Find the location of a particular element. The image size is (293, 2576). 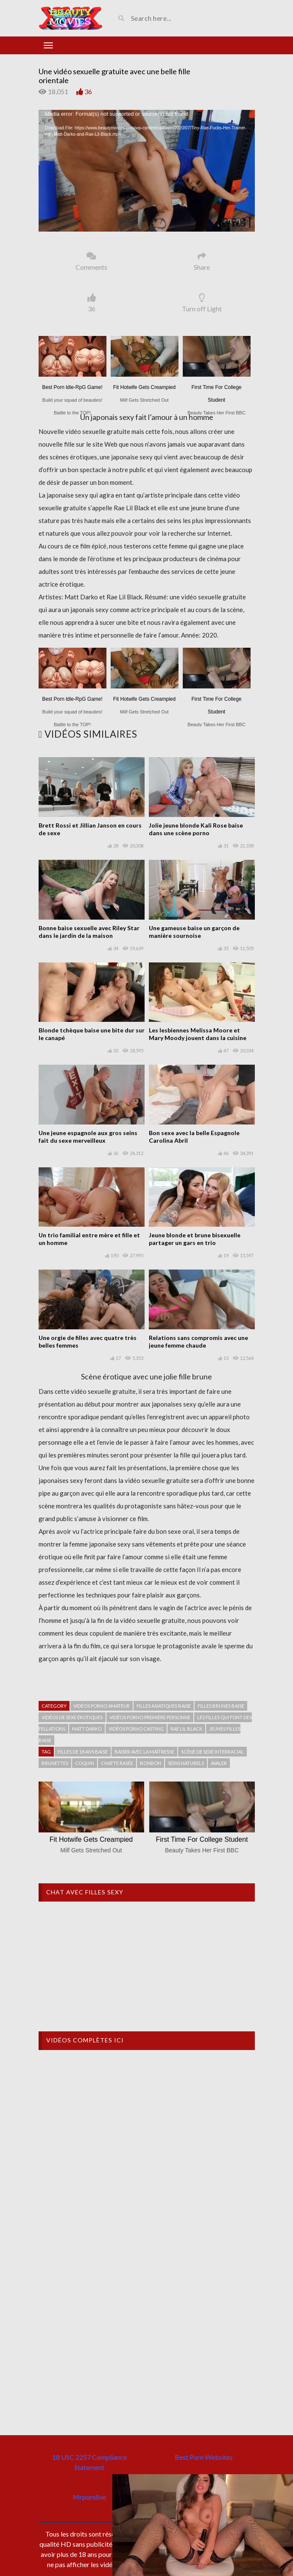

Relations sans compromis avec une jeune femme chaude is located at coordinates (198, 1341).